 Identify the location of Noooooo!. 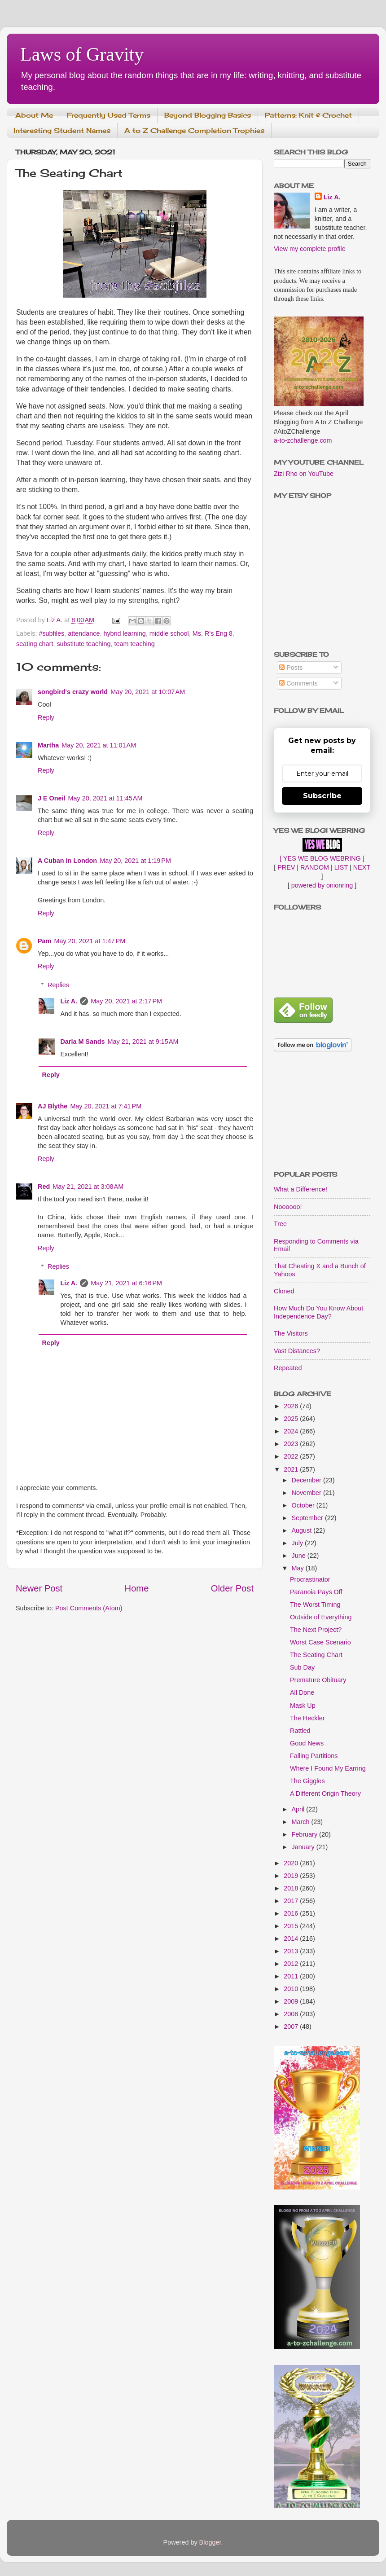
(288, 1206).